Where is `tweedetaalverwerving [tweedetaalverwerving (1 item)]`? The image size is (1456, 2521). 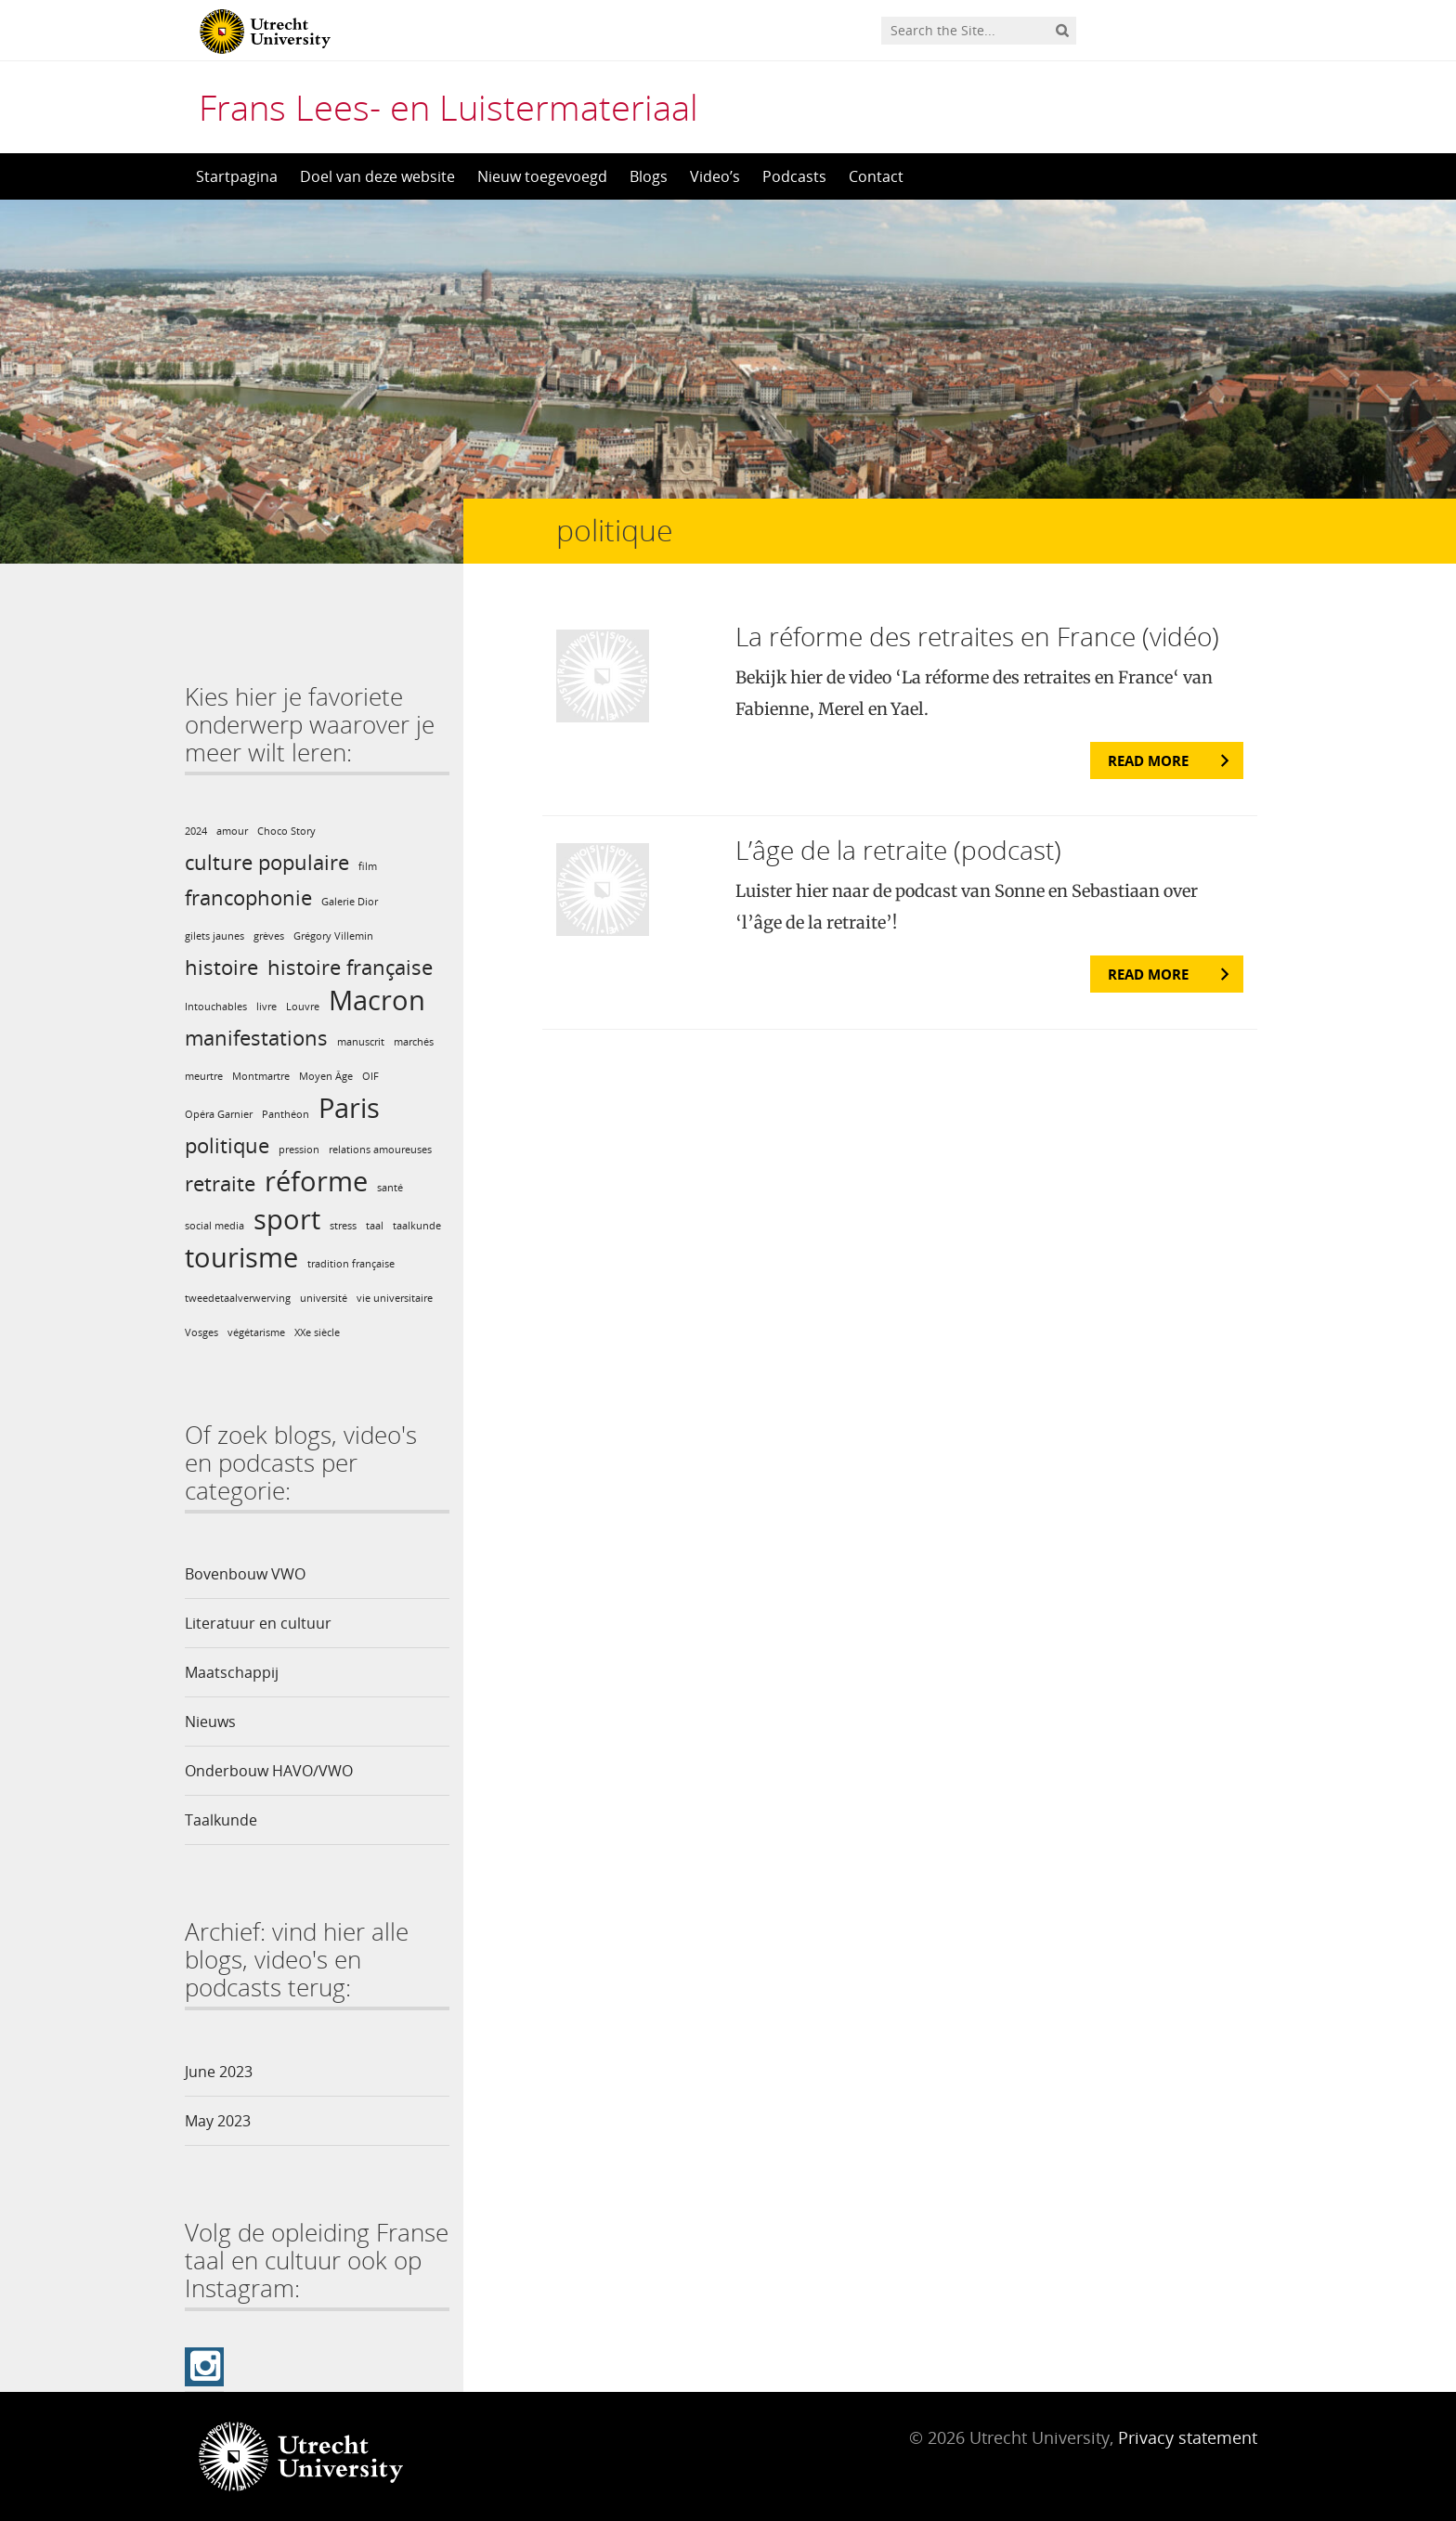 tweedetaalverwerving [tweedetaalverwerving (1 item)] is located at coordinates (238, 1298).